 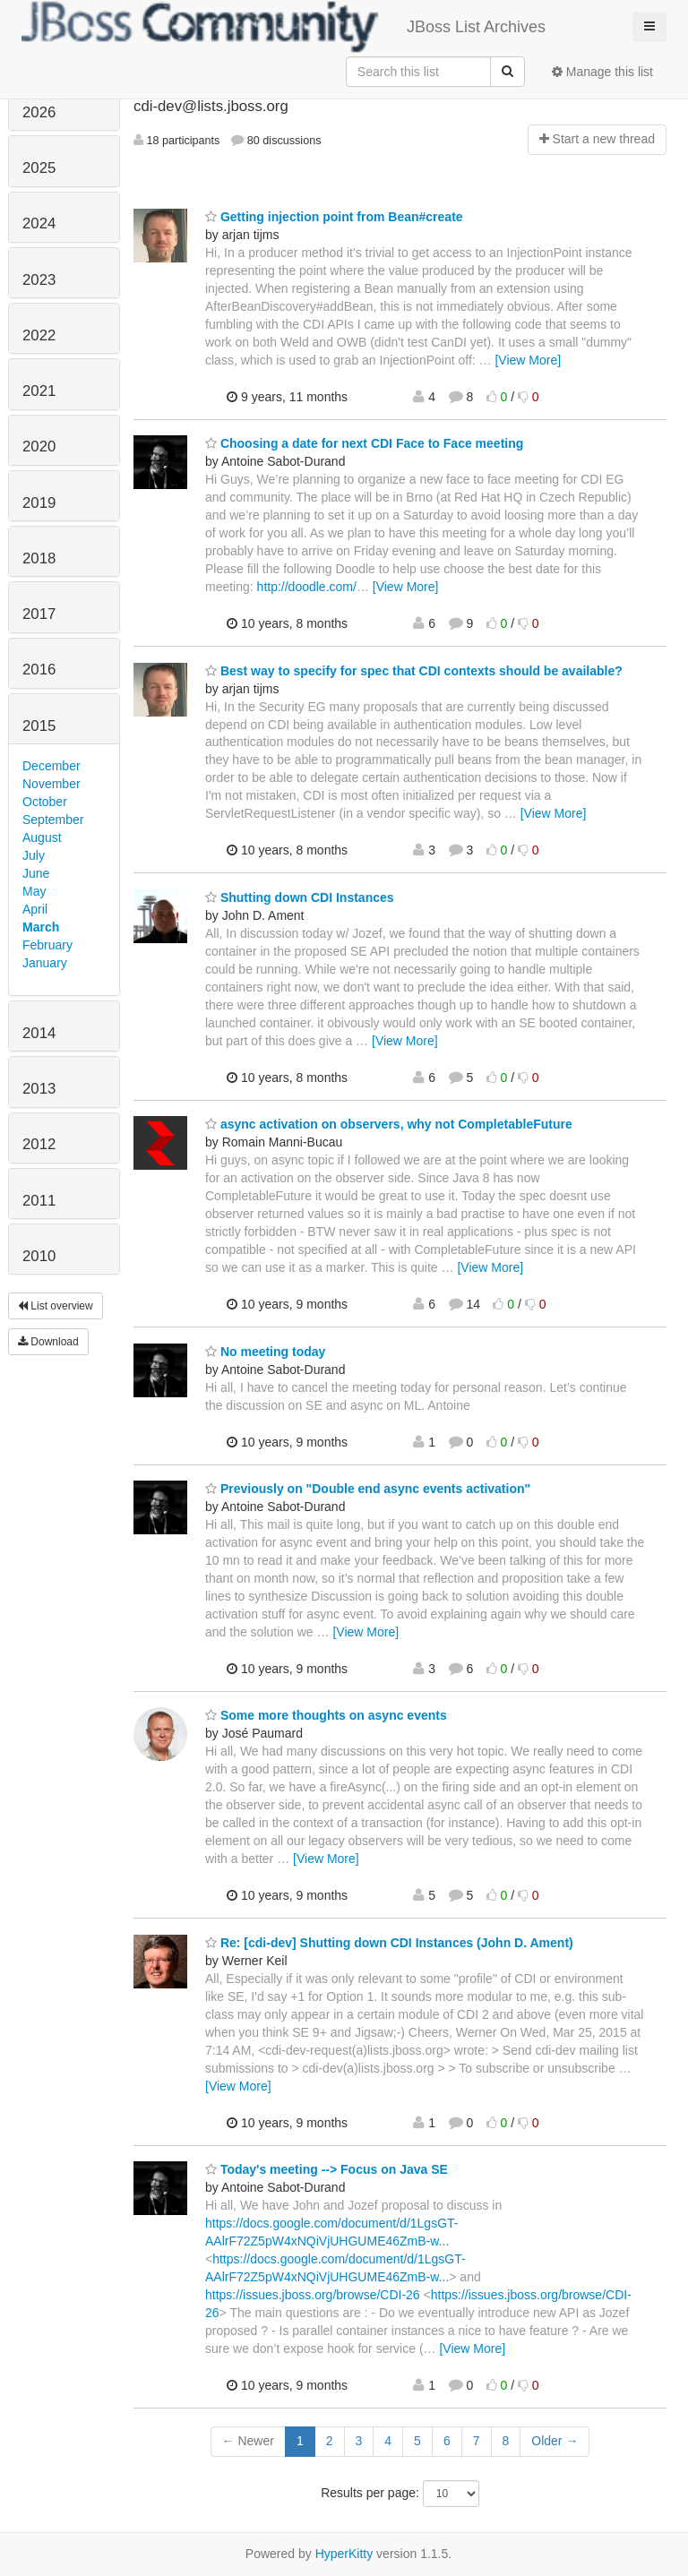 What do you see at coordinates (388, 1124) in the screenshot?
I see `async activation on observers, why not CompletableFuture` at bounding box center [388, 1124].